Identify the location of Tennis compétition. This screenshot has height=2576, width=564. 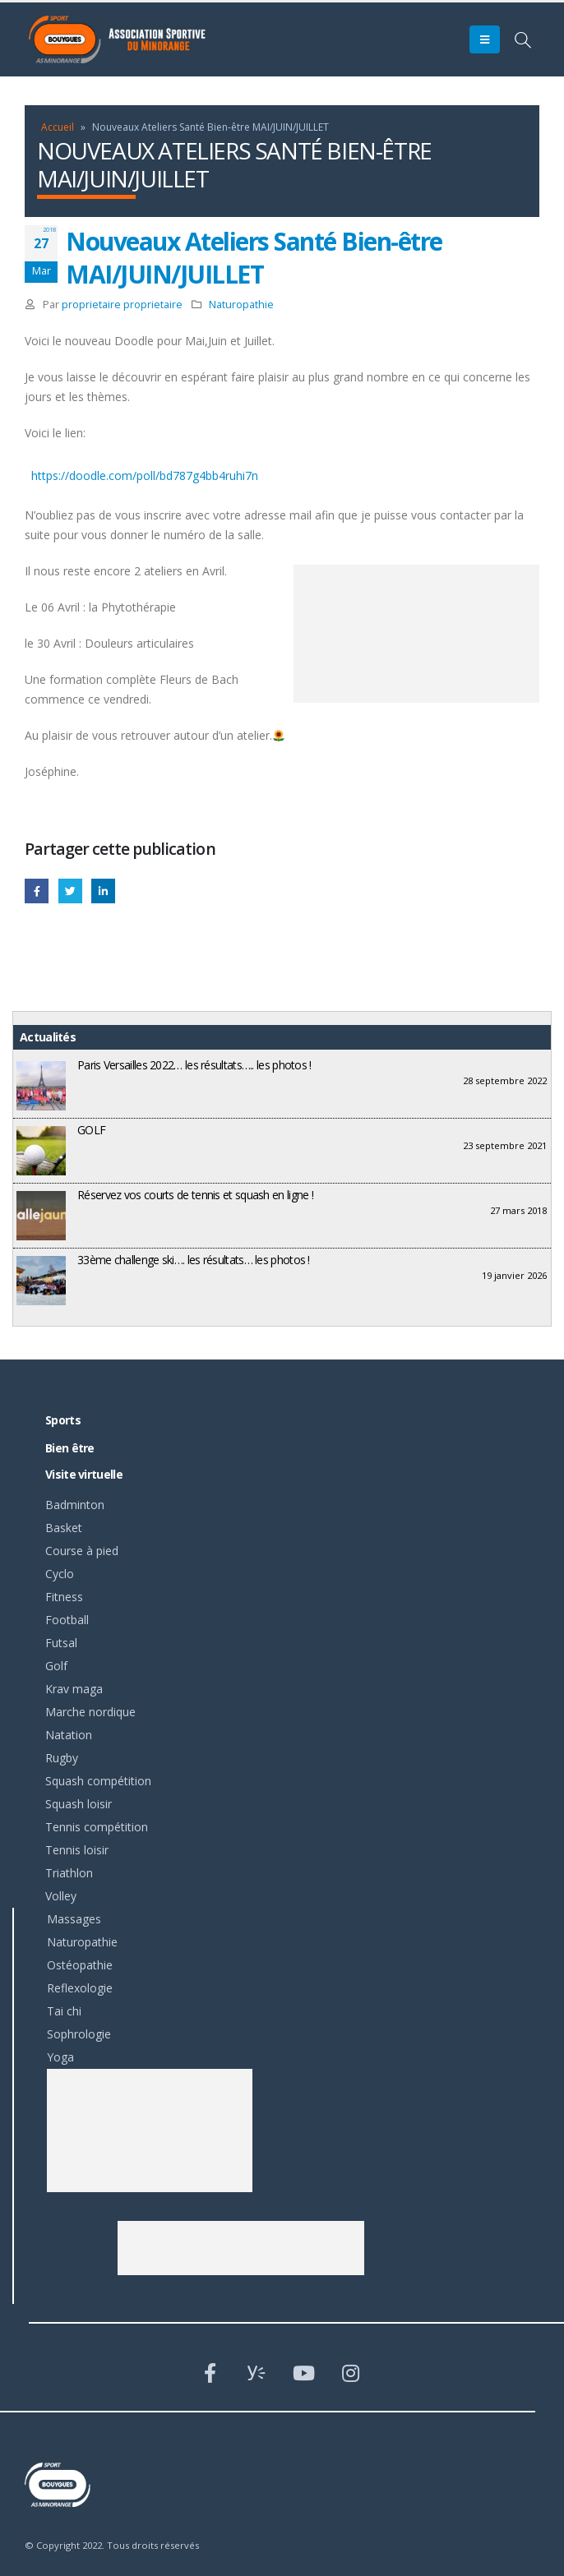
(96, 1827).